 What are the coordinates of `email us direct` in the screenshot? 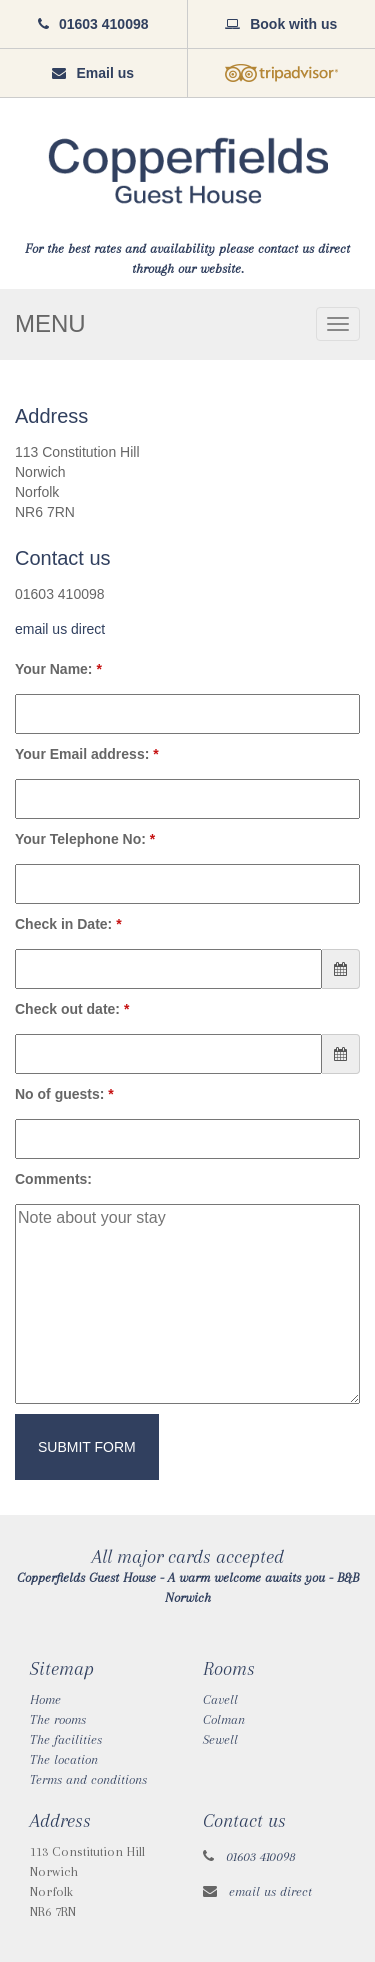 It's located at (60, 629).